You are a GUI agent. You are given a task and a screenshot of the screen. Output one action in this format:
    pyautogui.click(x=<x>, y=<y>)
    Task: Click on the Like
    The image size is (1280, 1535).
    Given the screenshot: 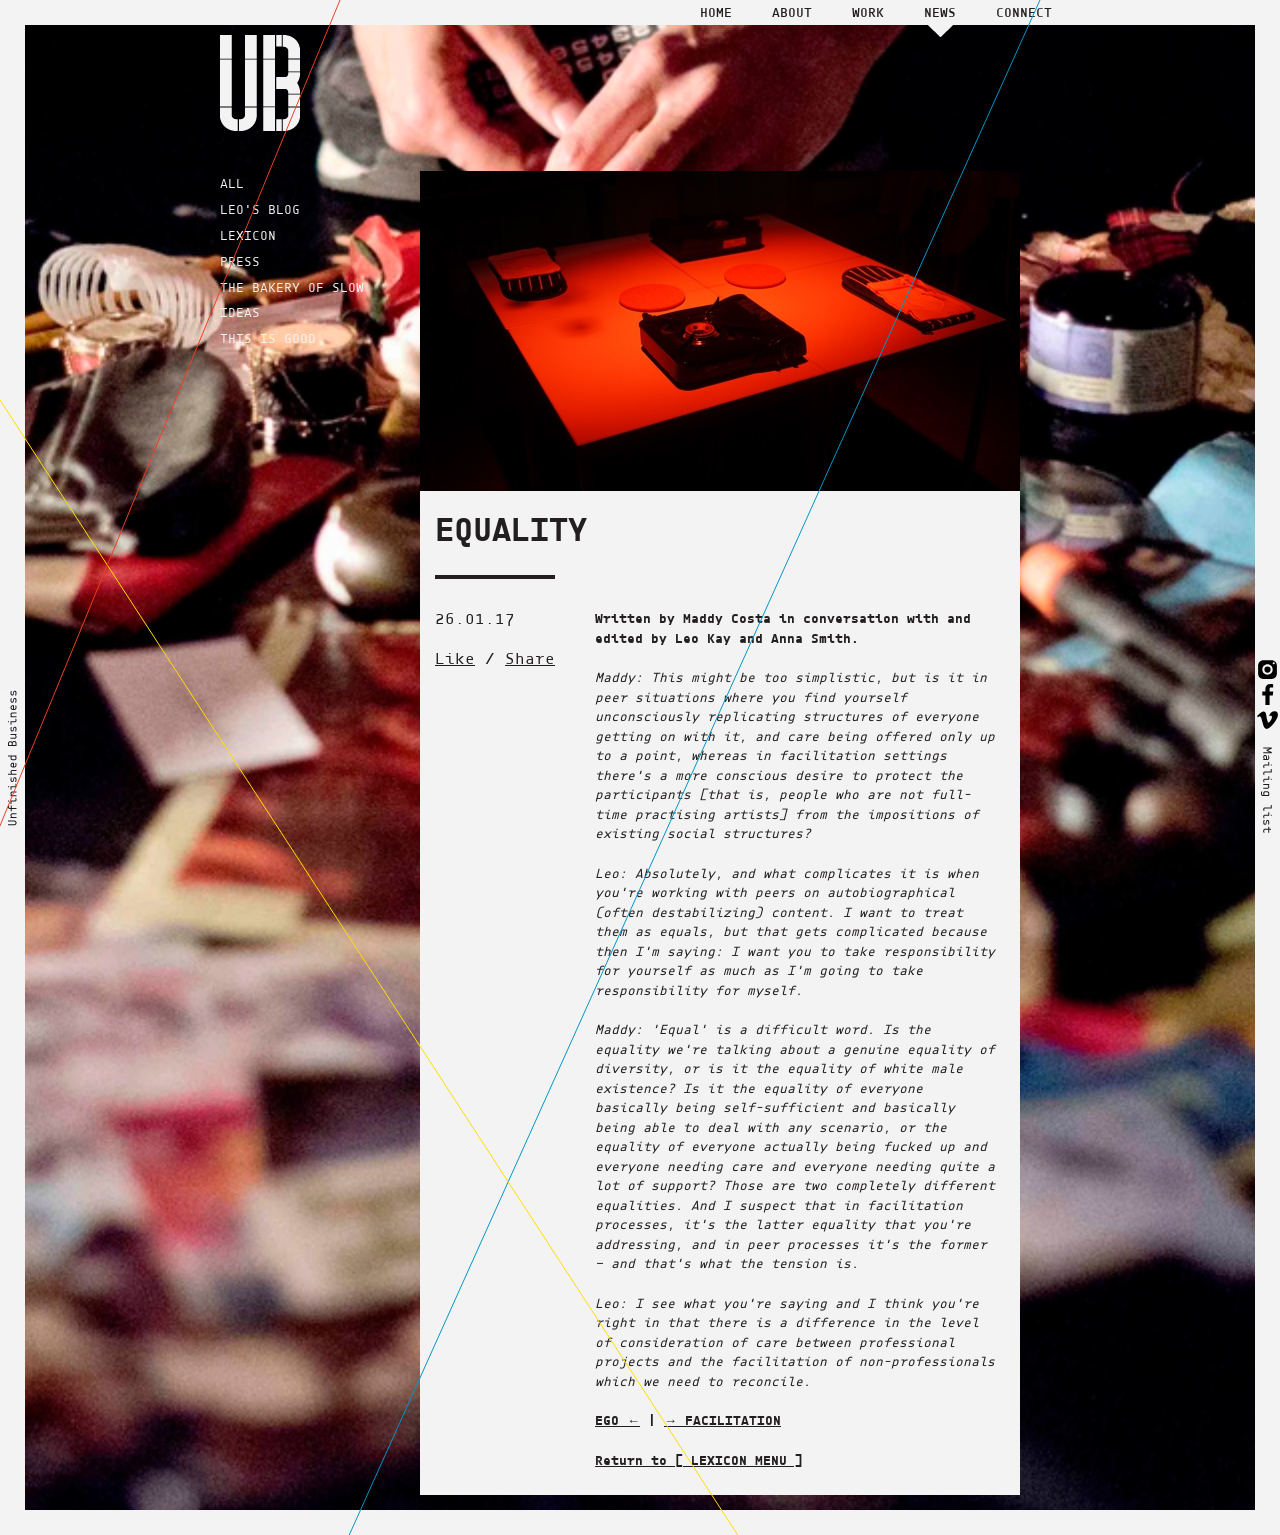 What is the action you would take?
    pyautogui.click(x=455, y=658)
    